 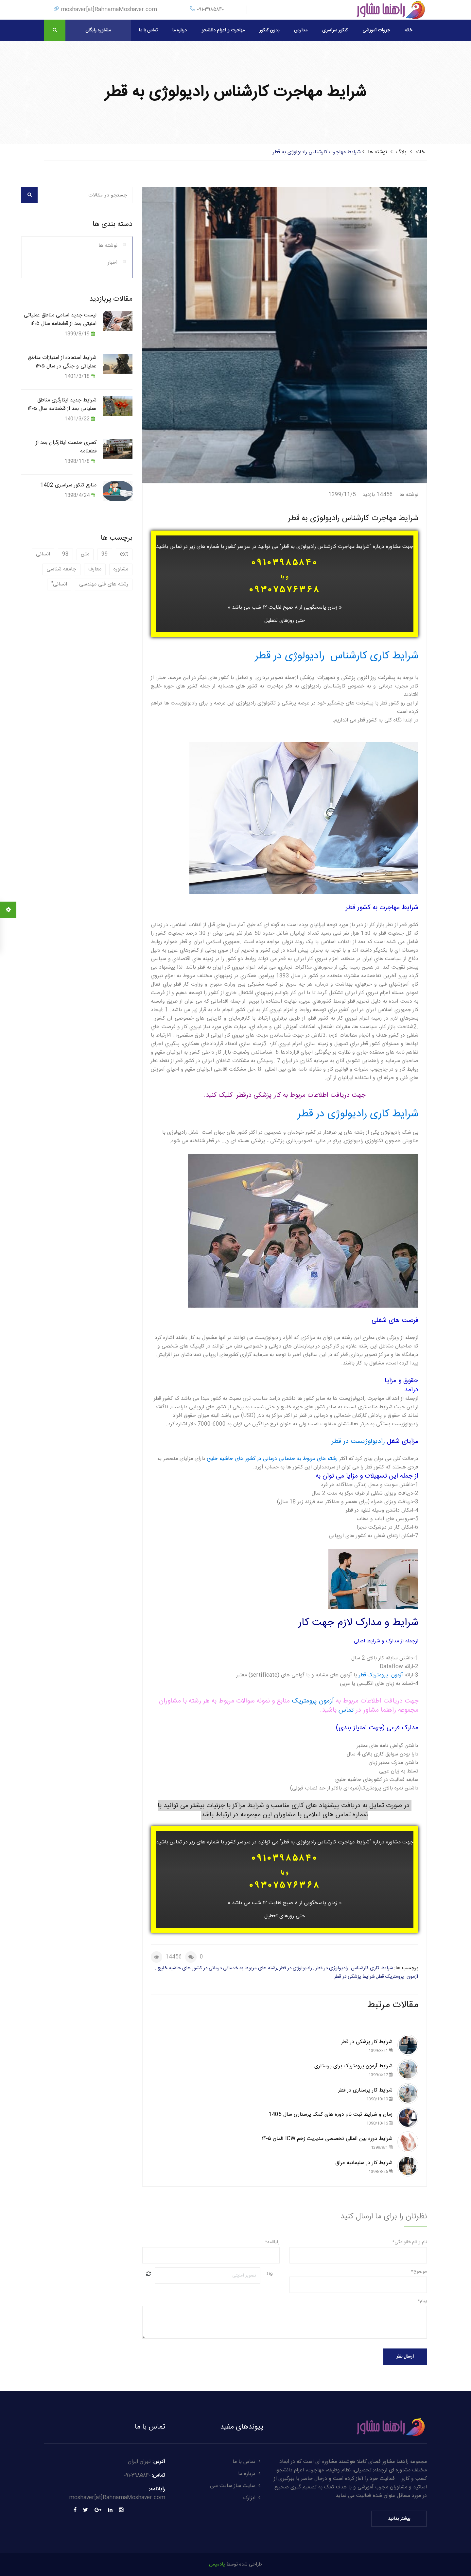 I want to click on شرایط کار در سلیمانیه عراق, so click(x=363, y=2167).